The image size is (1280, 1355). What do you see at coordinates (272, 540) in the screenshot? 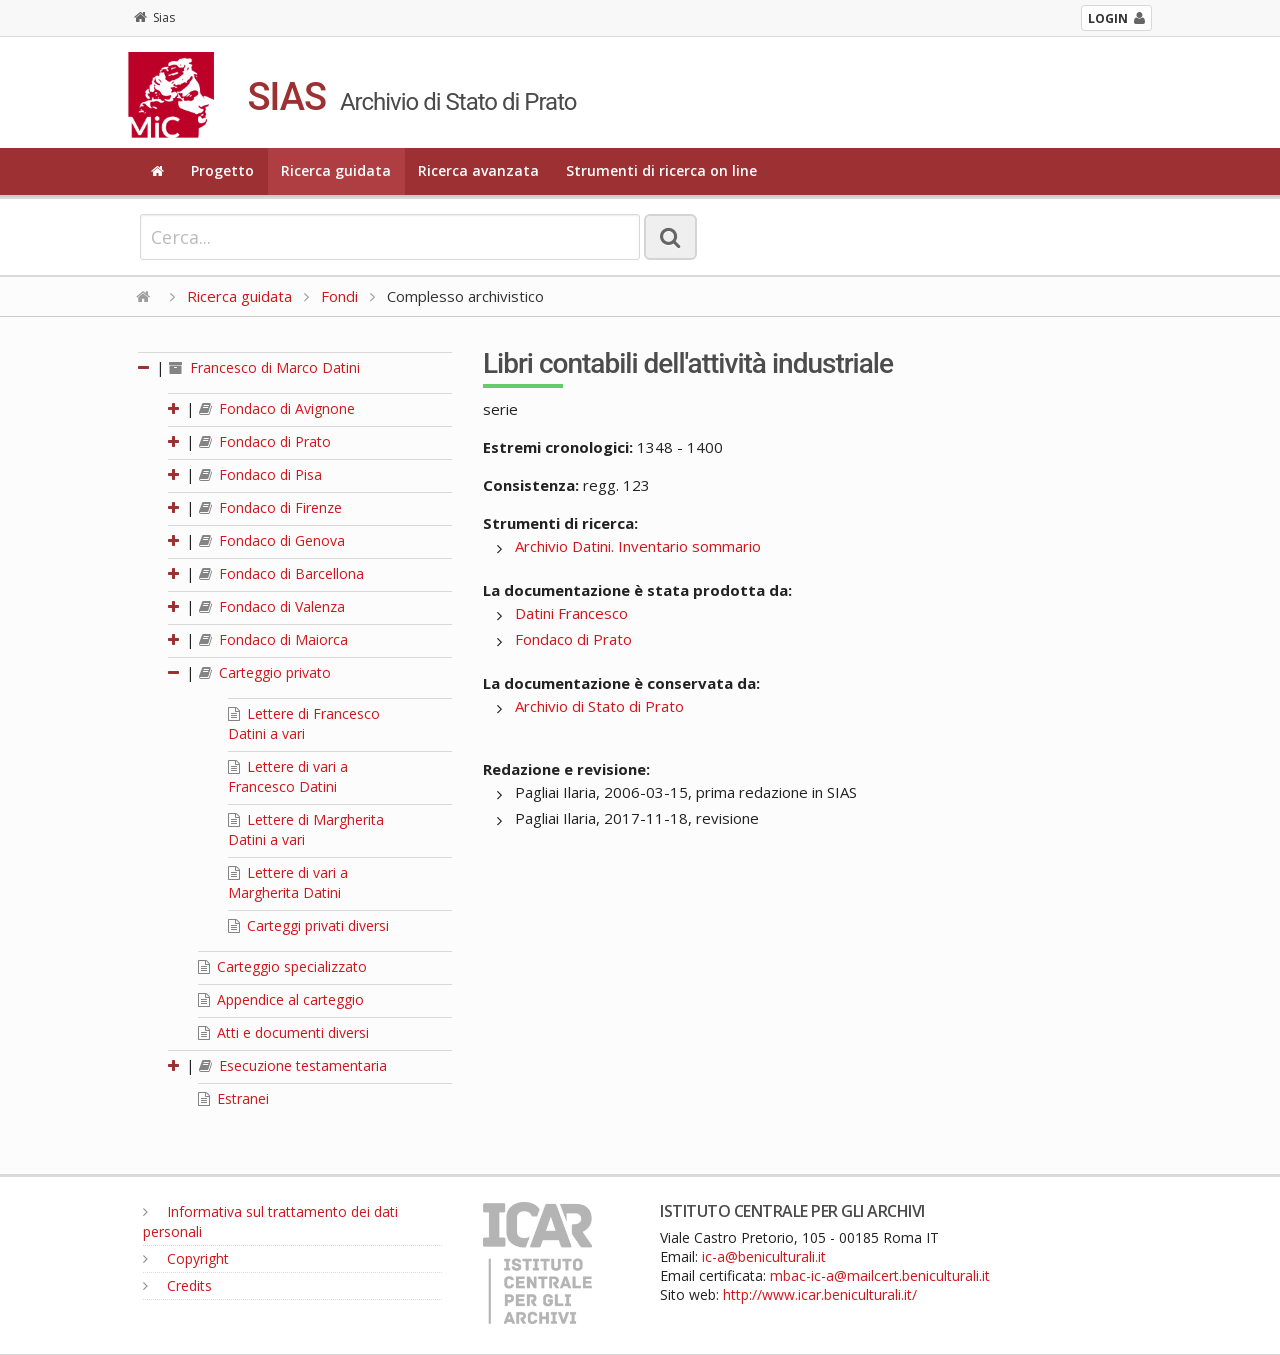
I see `Fondaco di Genova` at bounding box center [272, 540].